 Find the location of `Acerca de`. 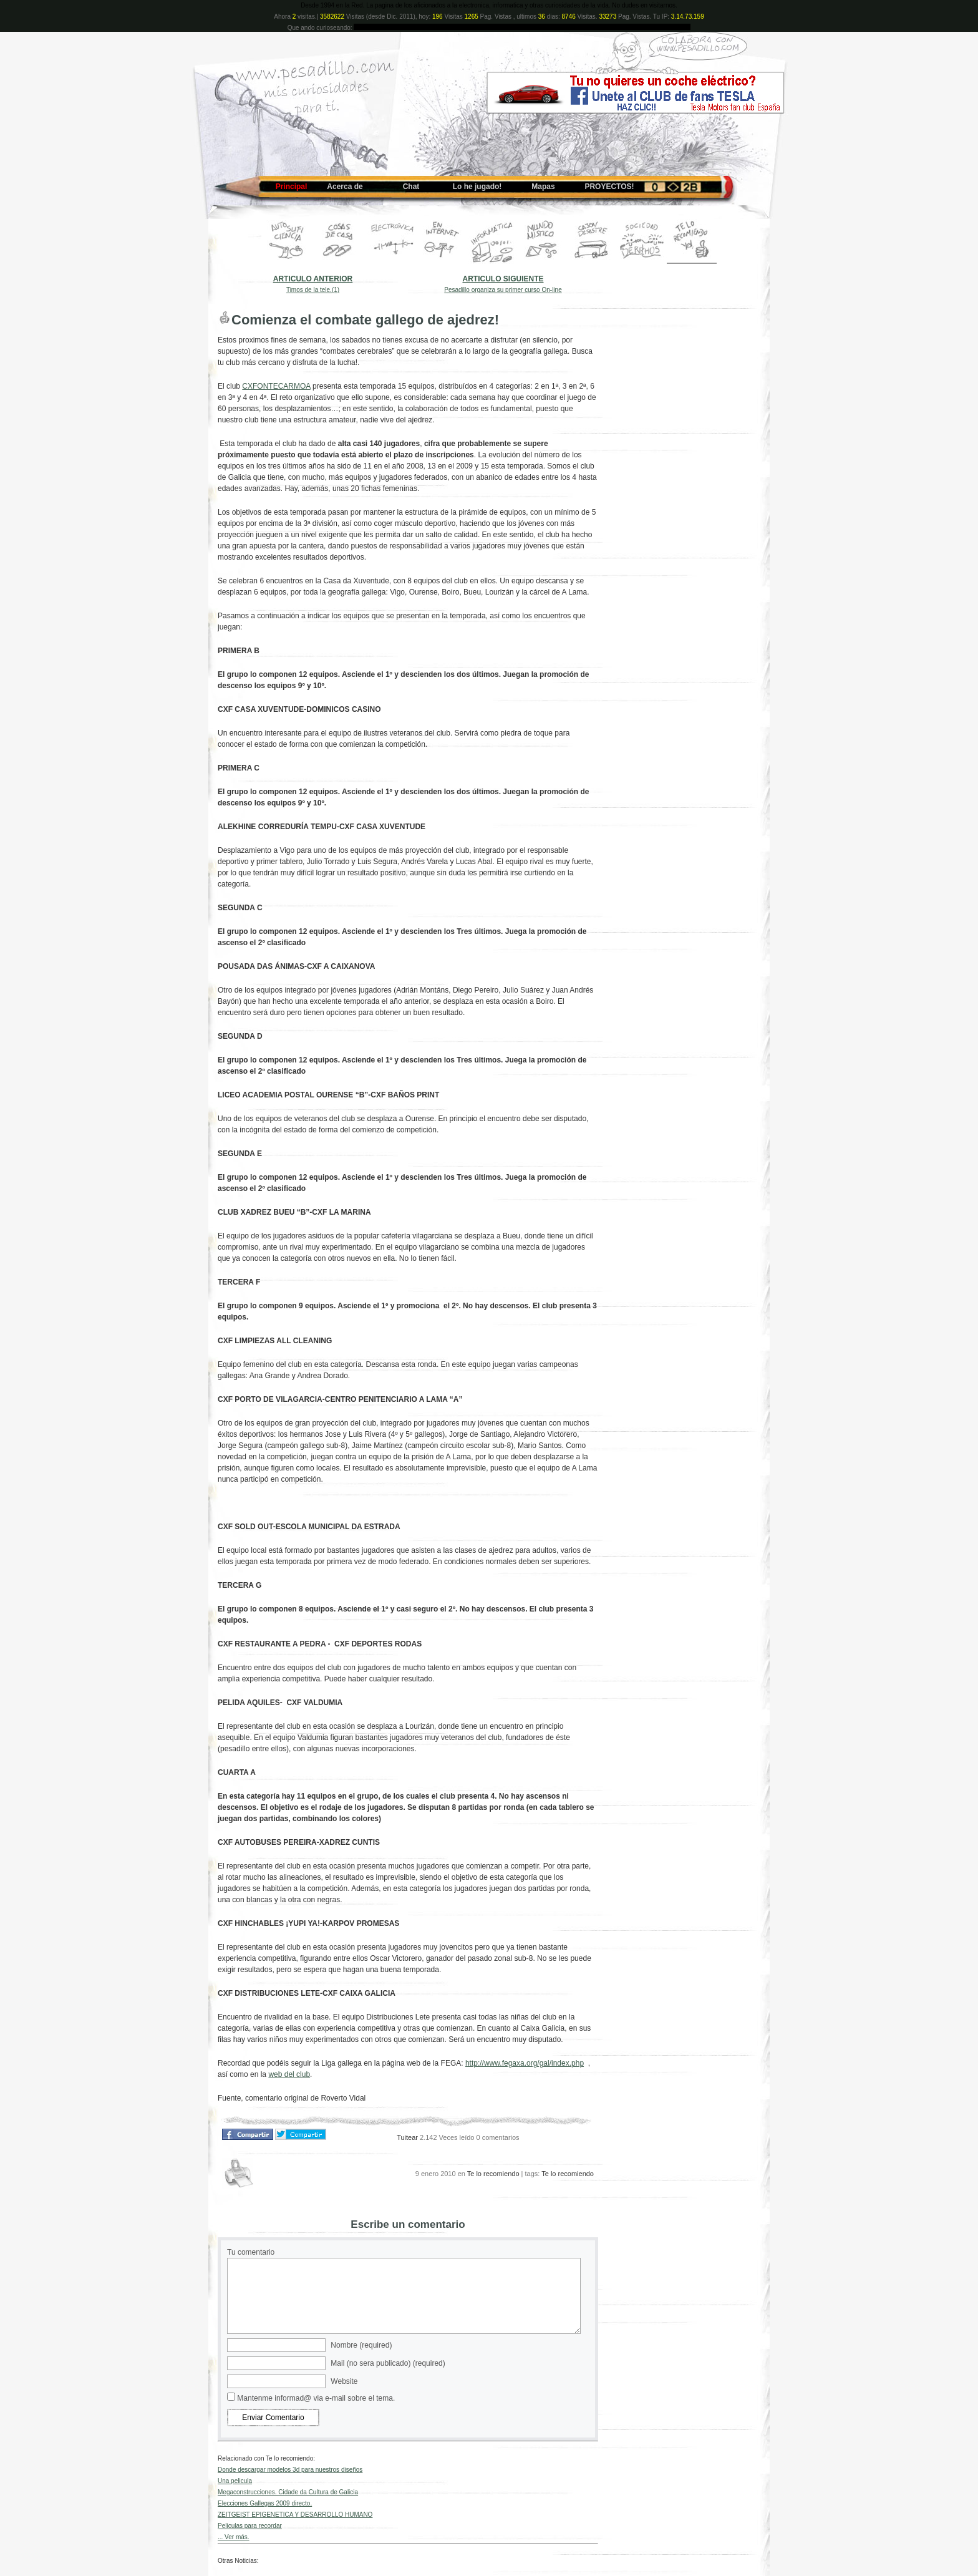

Acerca de is located at coordinates (344, 186).